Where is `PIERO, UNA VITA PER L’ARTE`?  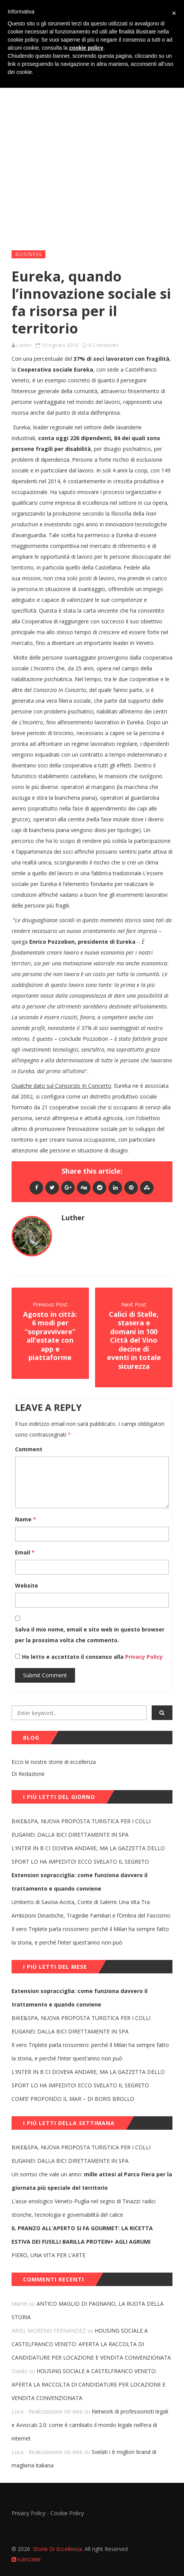
PIERO, UNA VITA PER L’ARTE is located at coordinates (48, 2255).